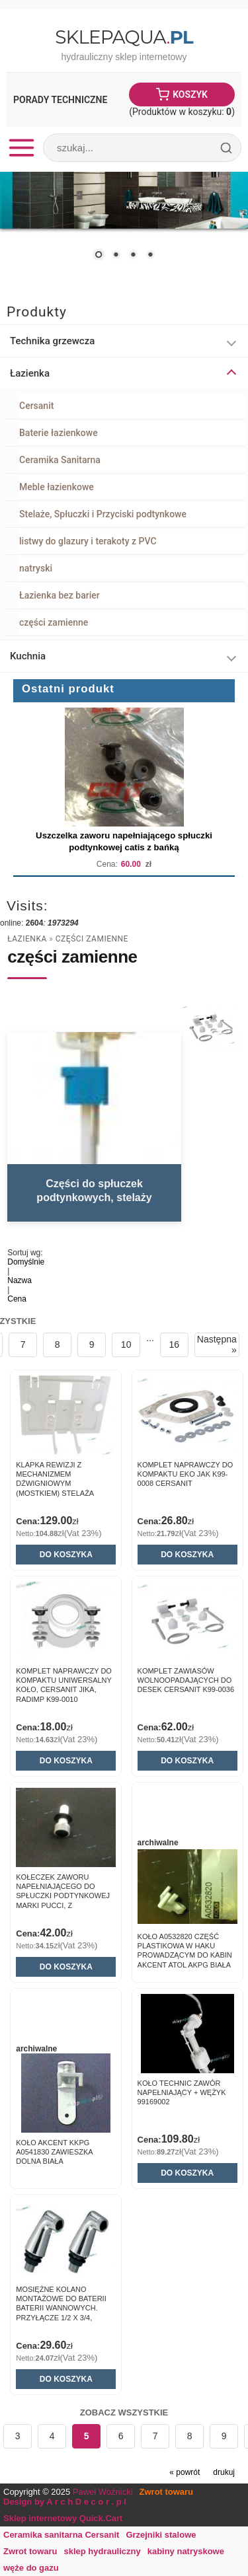  I want to click on SklepAqua, so click(123, 37).